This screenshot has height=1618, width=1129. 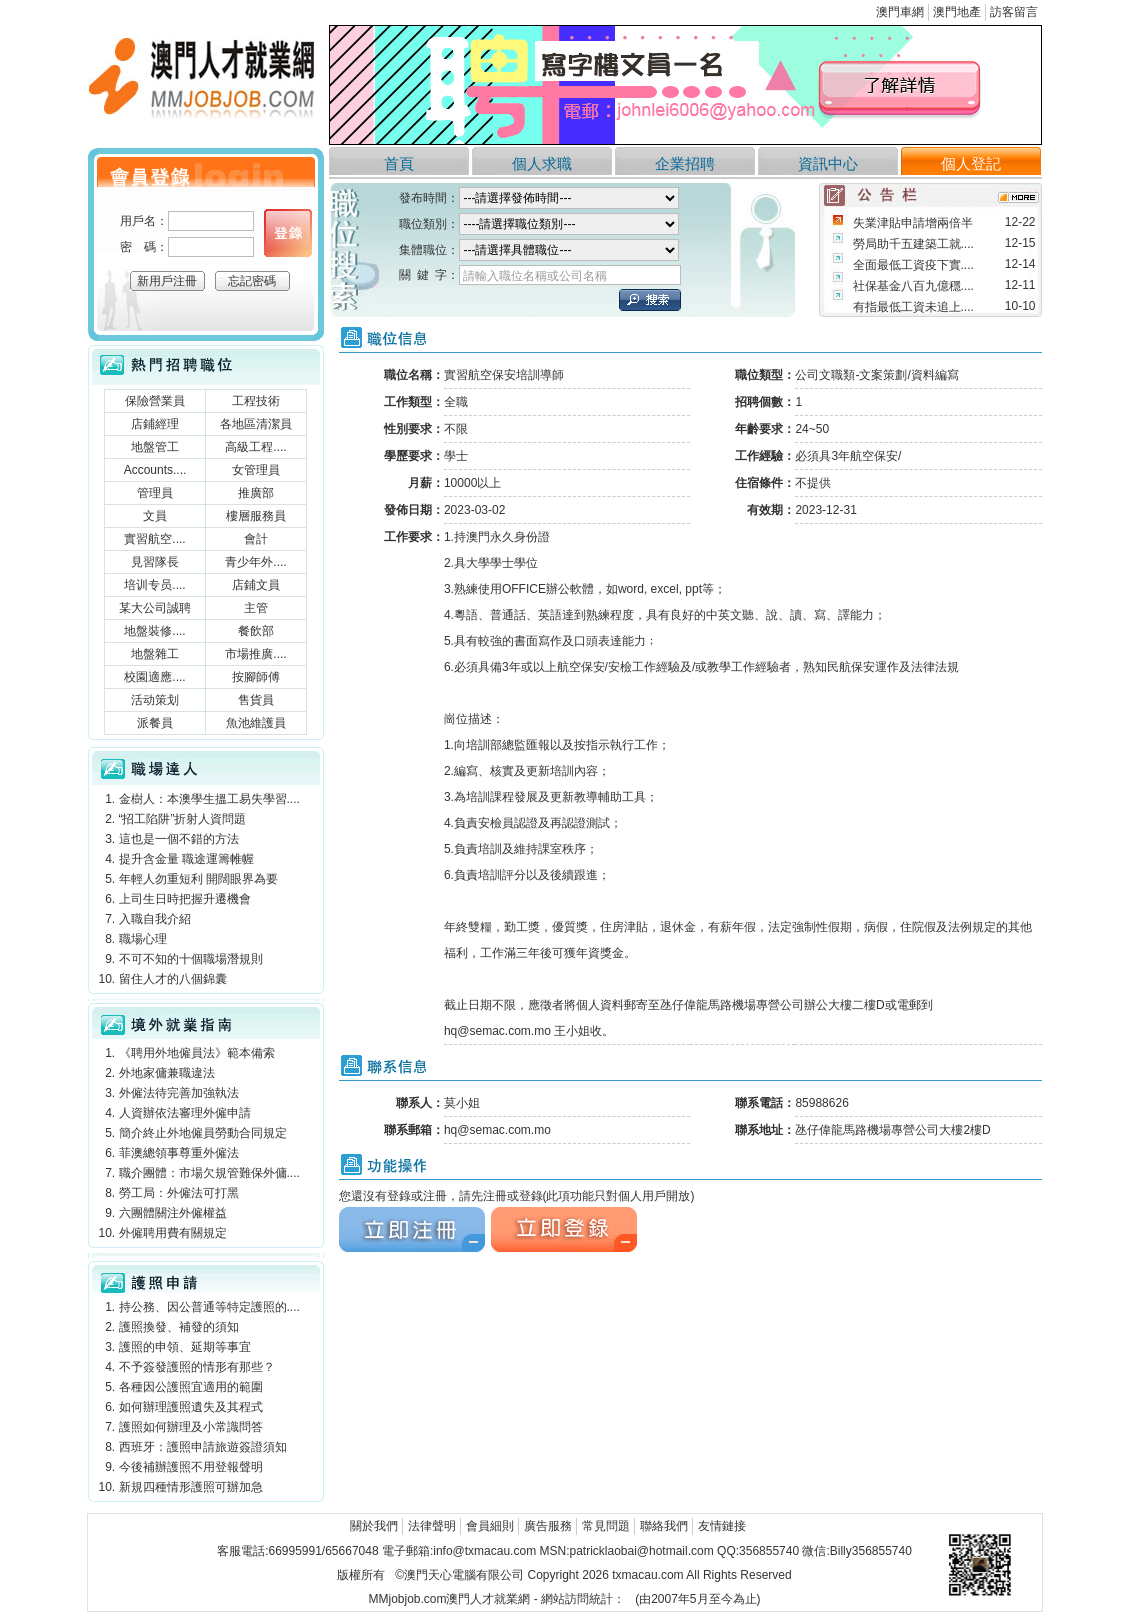 I want to click on 如何辦理護照遺失及其程式, so click(x=191, y=1407).